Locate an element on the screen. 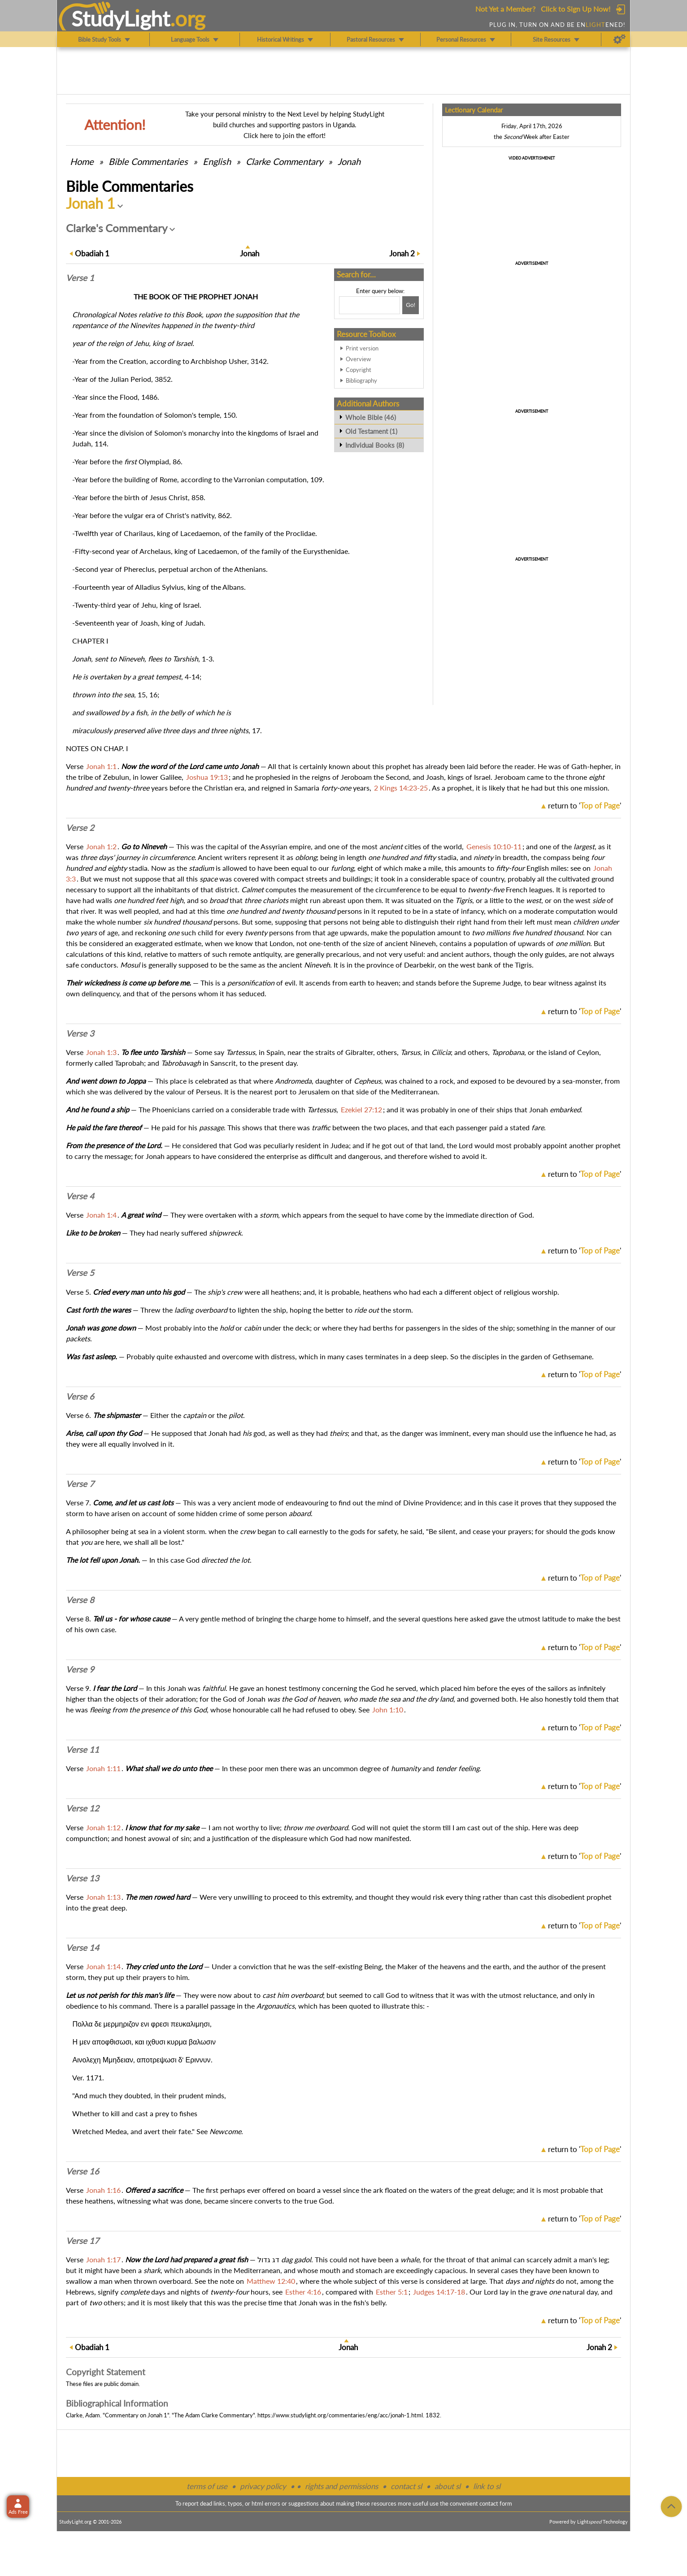 The height and width of the screenshot is (2576, 687). [Search!] is located at coordinates (410, 305).